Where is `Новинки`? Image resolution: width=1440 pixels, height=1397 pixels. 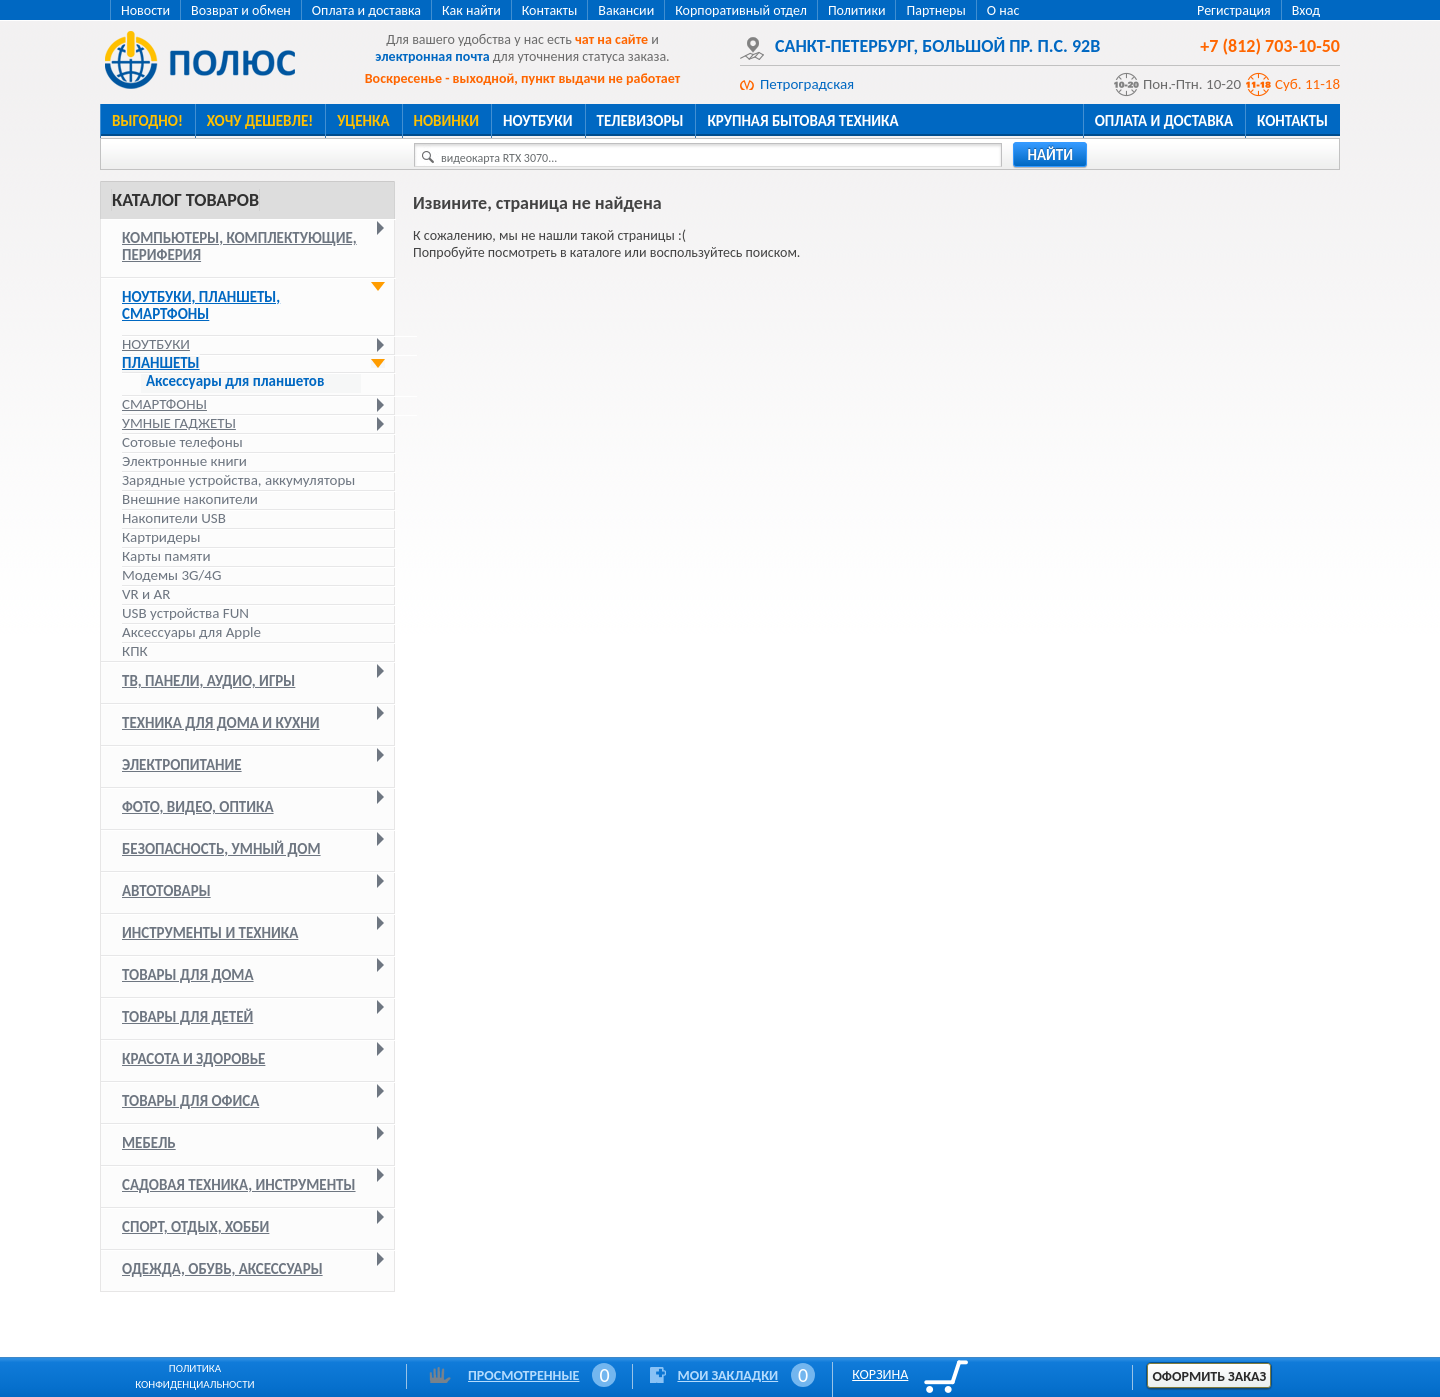
Новинки is located at coordinates (446, 121).